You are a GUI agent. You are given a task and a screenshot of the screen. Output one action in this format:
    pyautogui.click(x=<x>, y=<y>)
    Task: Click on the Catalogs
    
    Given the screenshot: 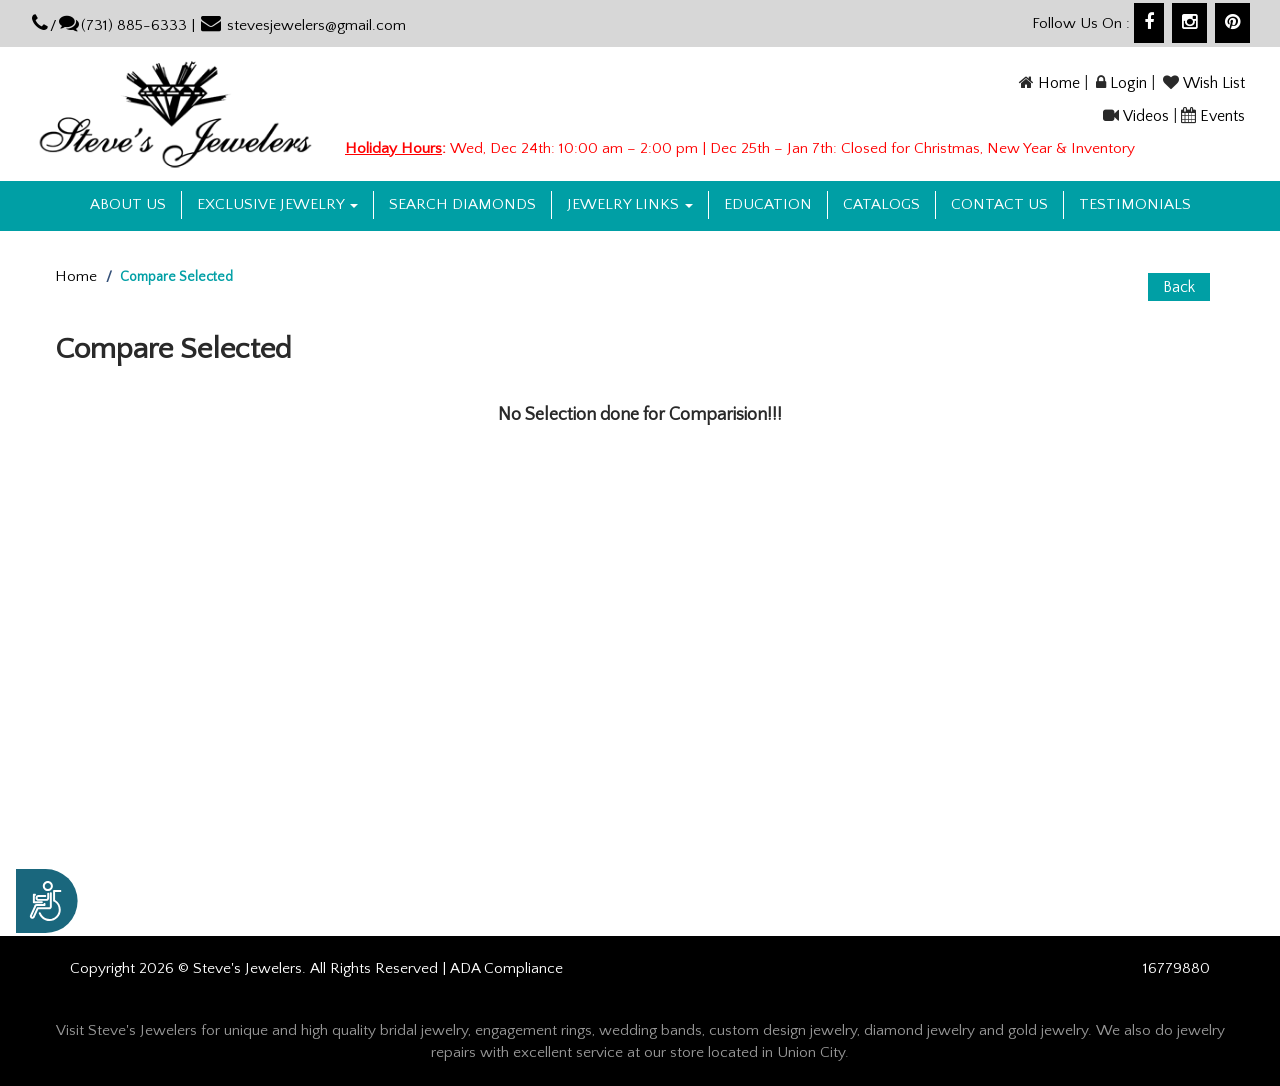 What is the action you would take?
    pyautogui.click(x=881, y=204)
    